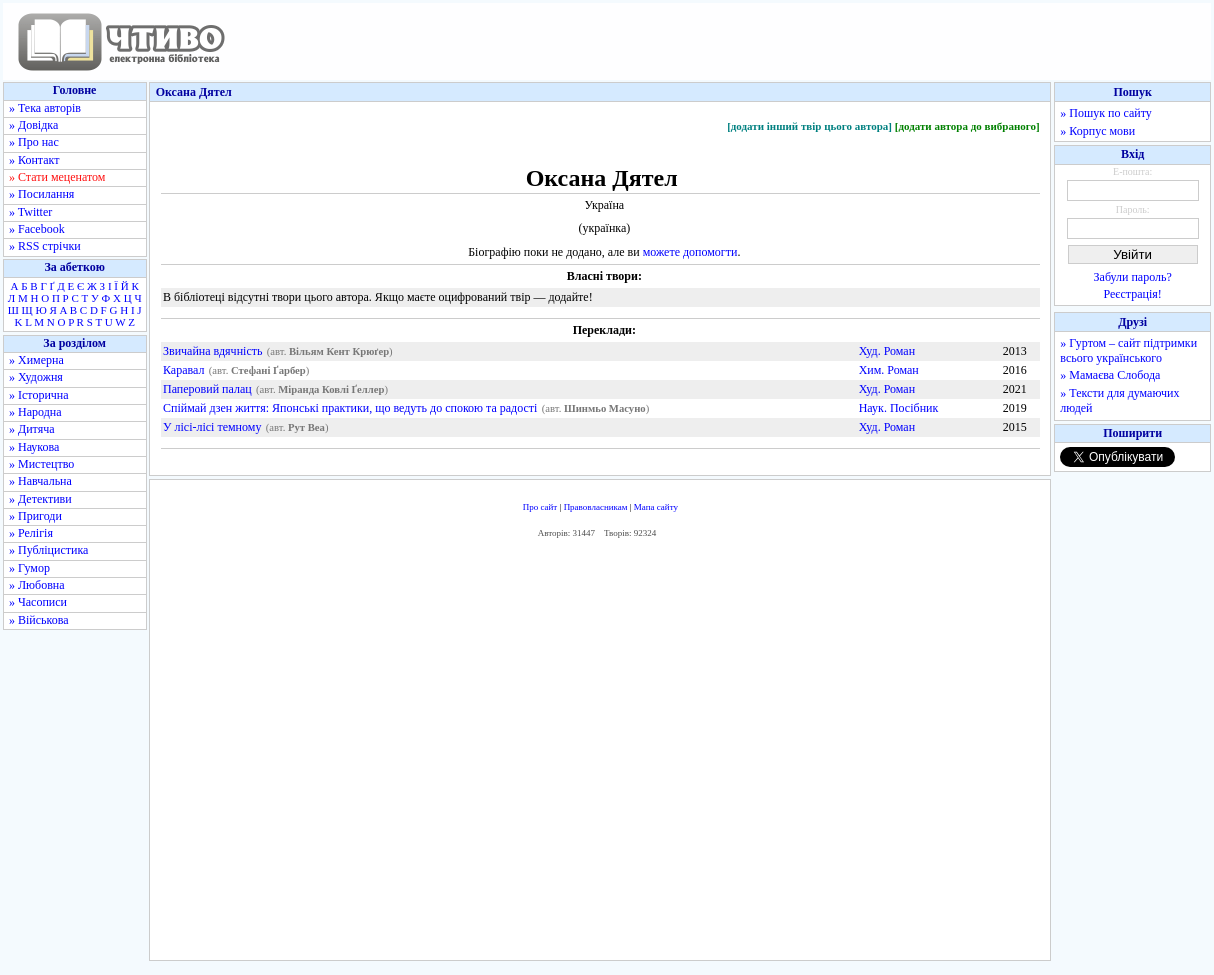  I want to click on Реєстрація!, so click(1133, 294).